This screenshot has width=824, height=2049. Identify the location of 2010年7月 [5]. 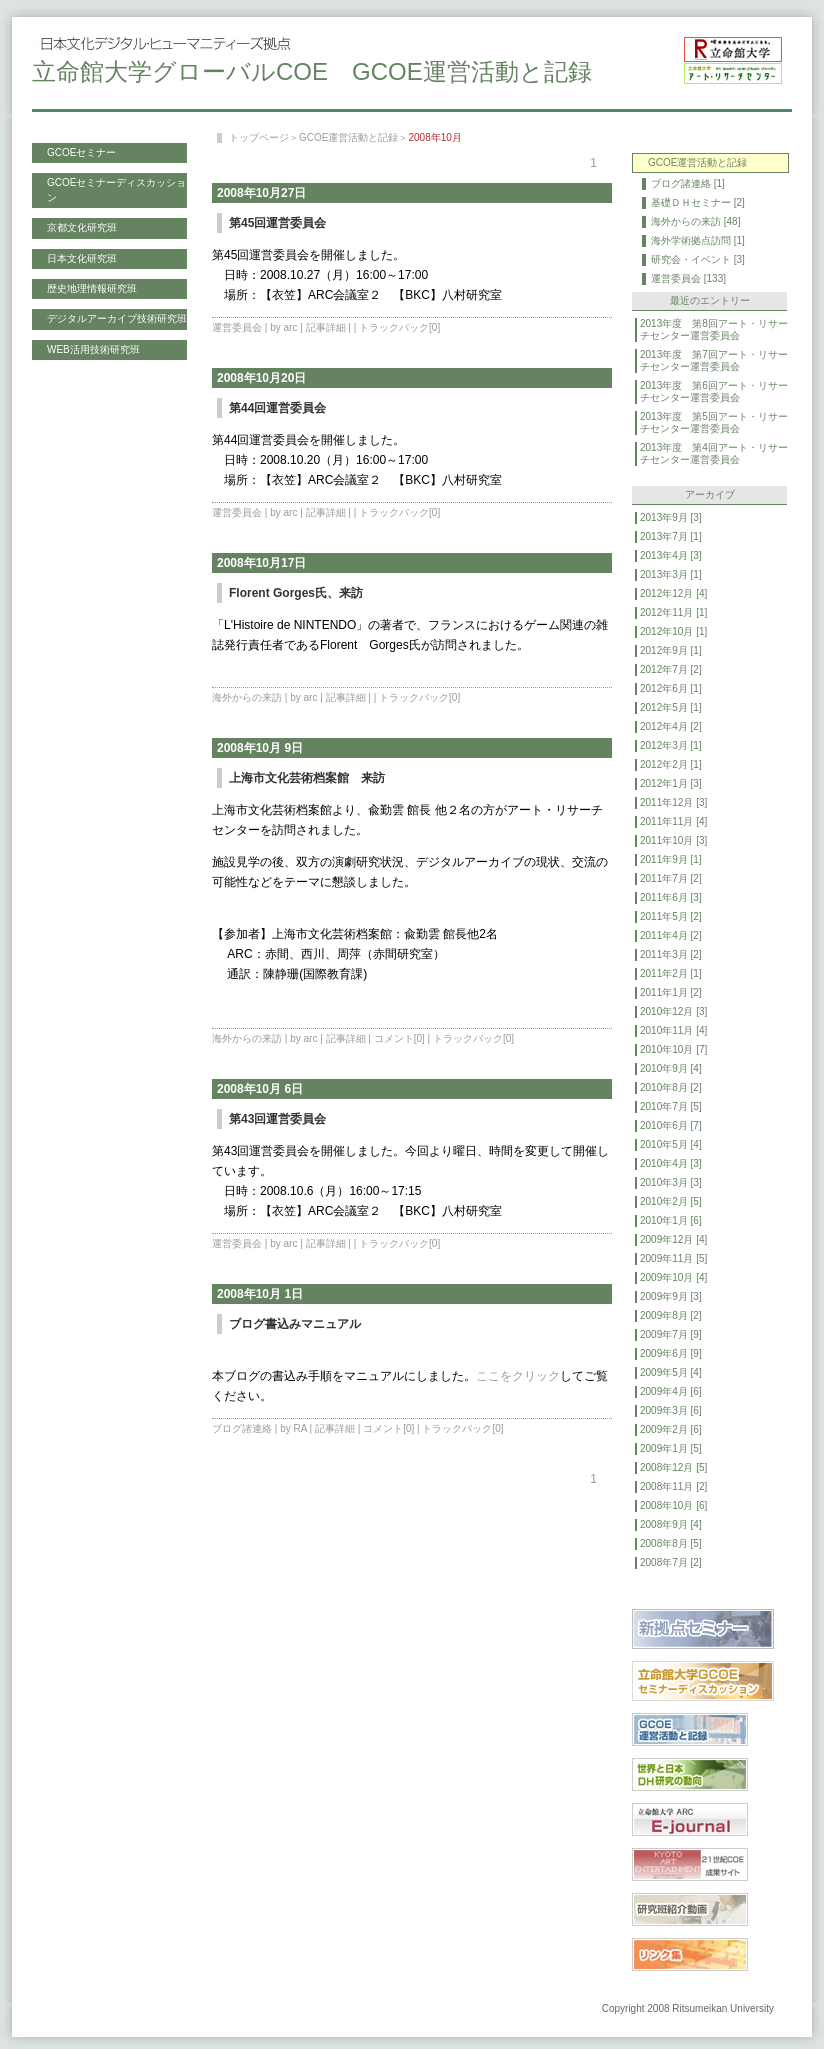
(671, 1106).